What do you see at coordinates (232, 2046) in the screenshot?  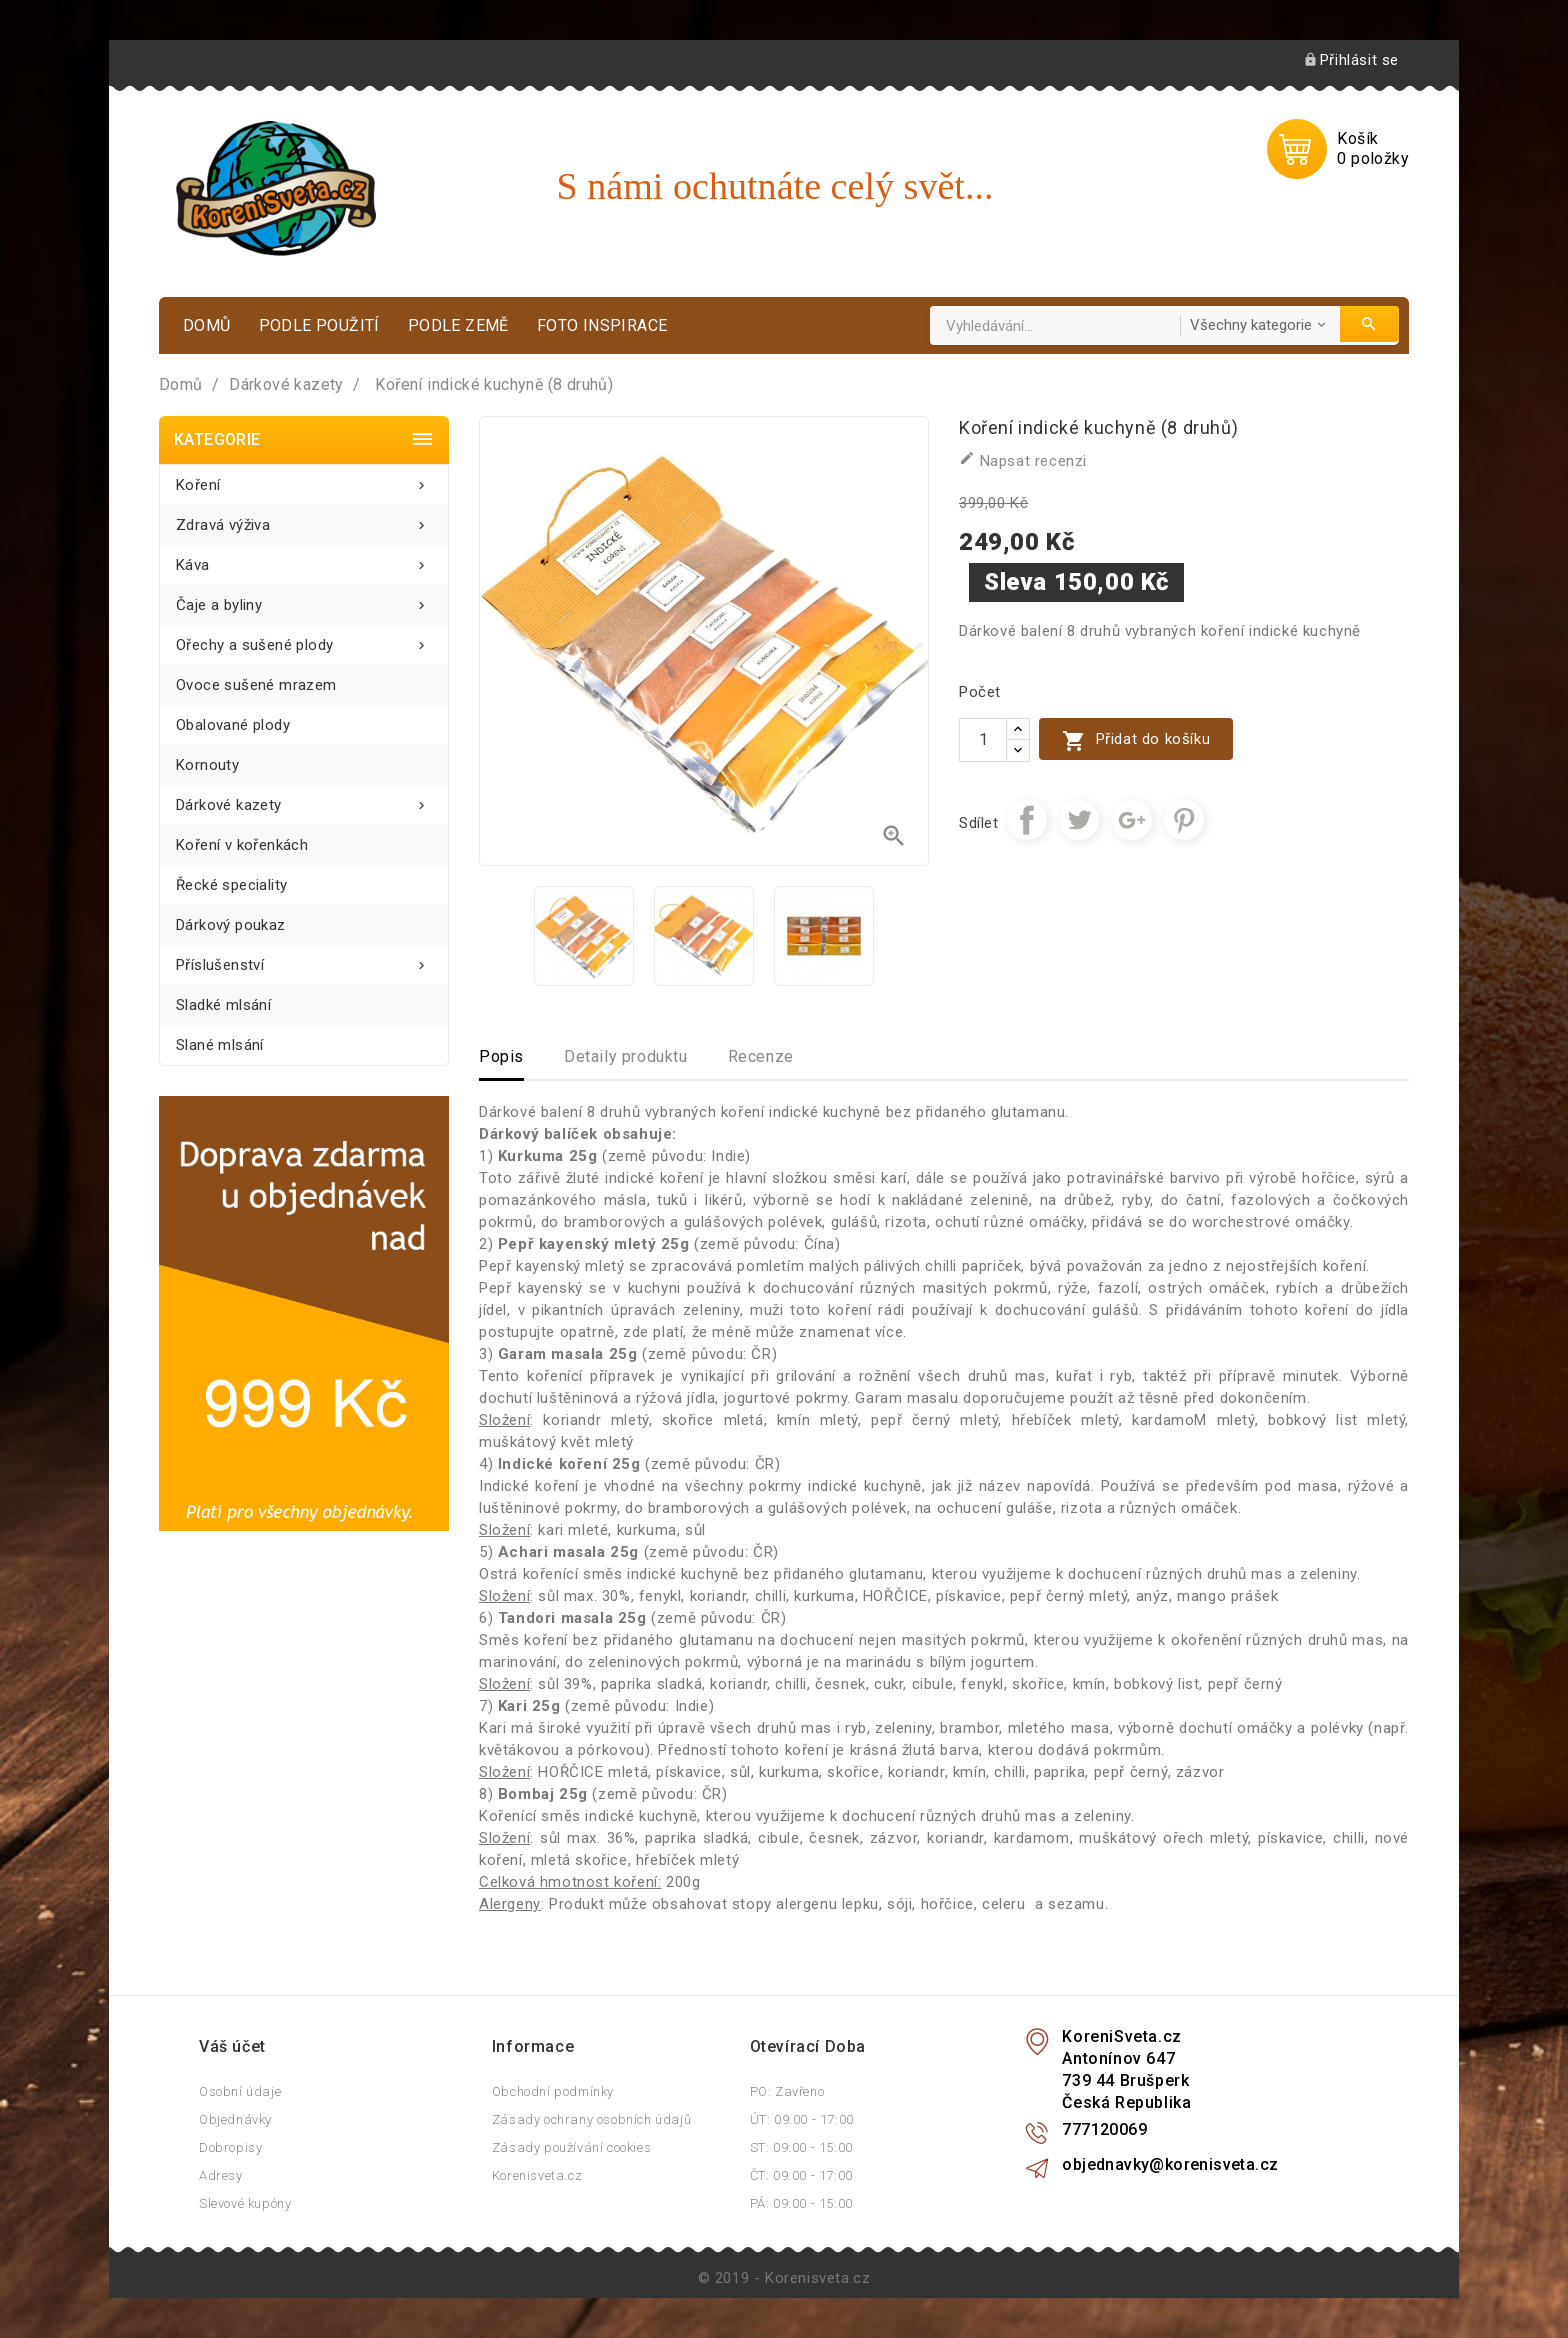 I see `Váš účet` at bounding box center [232, 2046].